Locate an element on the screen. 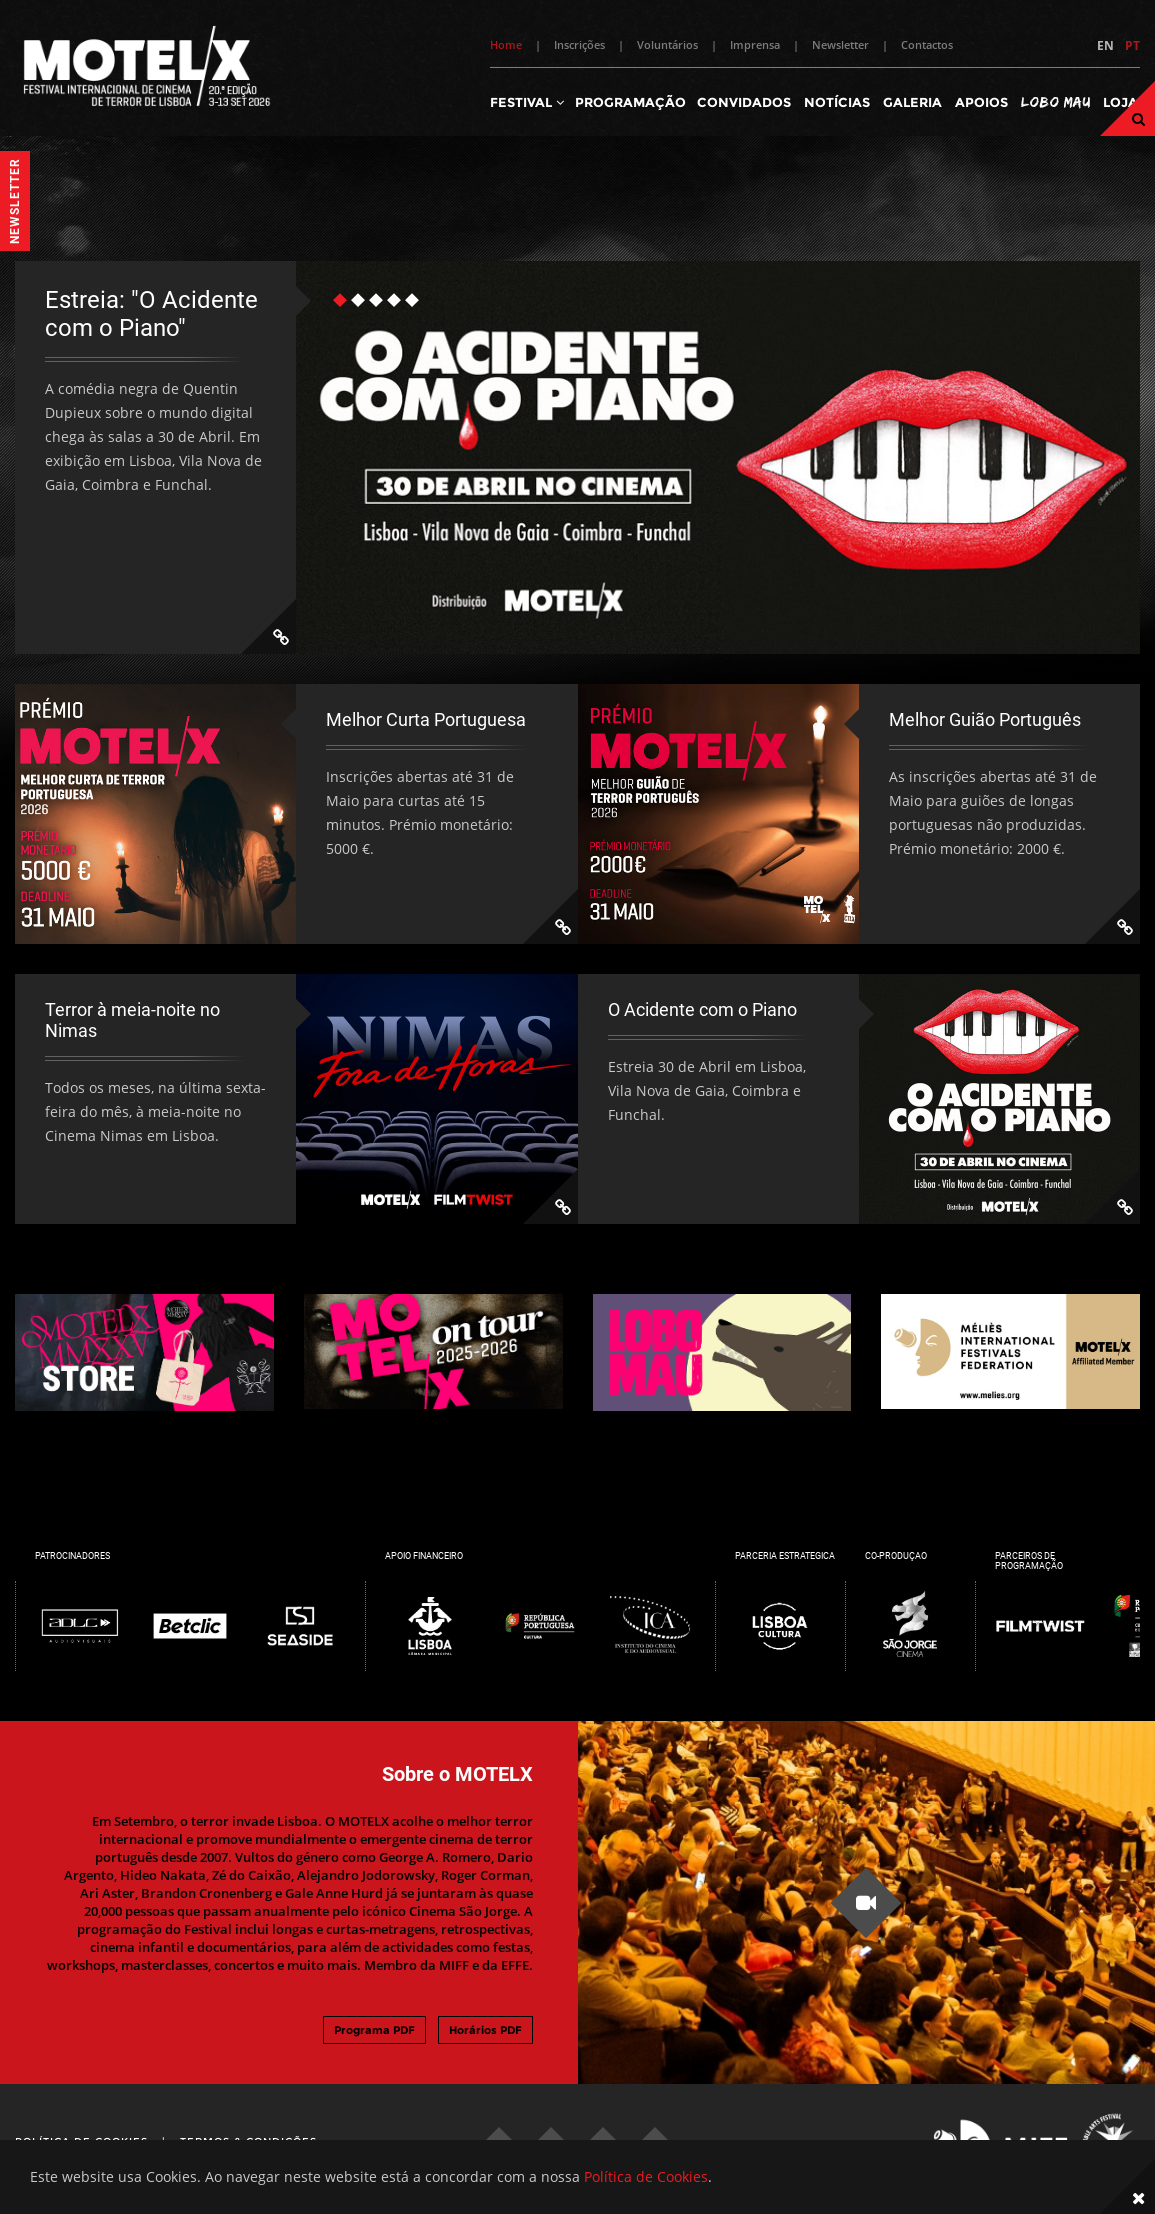 The height and width of the screenshot is (2214, 1155). PT is located at coordinates (1132, 45).